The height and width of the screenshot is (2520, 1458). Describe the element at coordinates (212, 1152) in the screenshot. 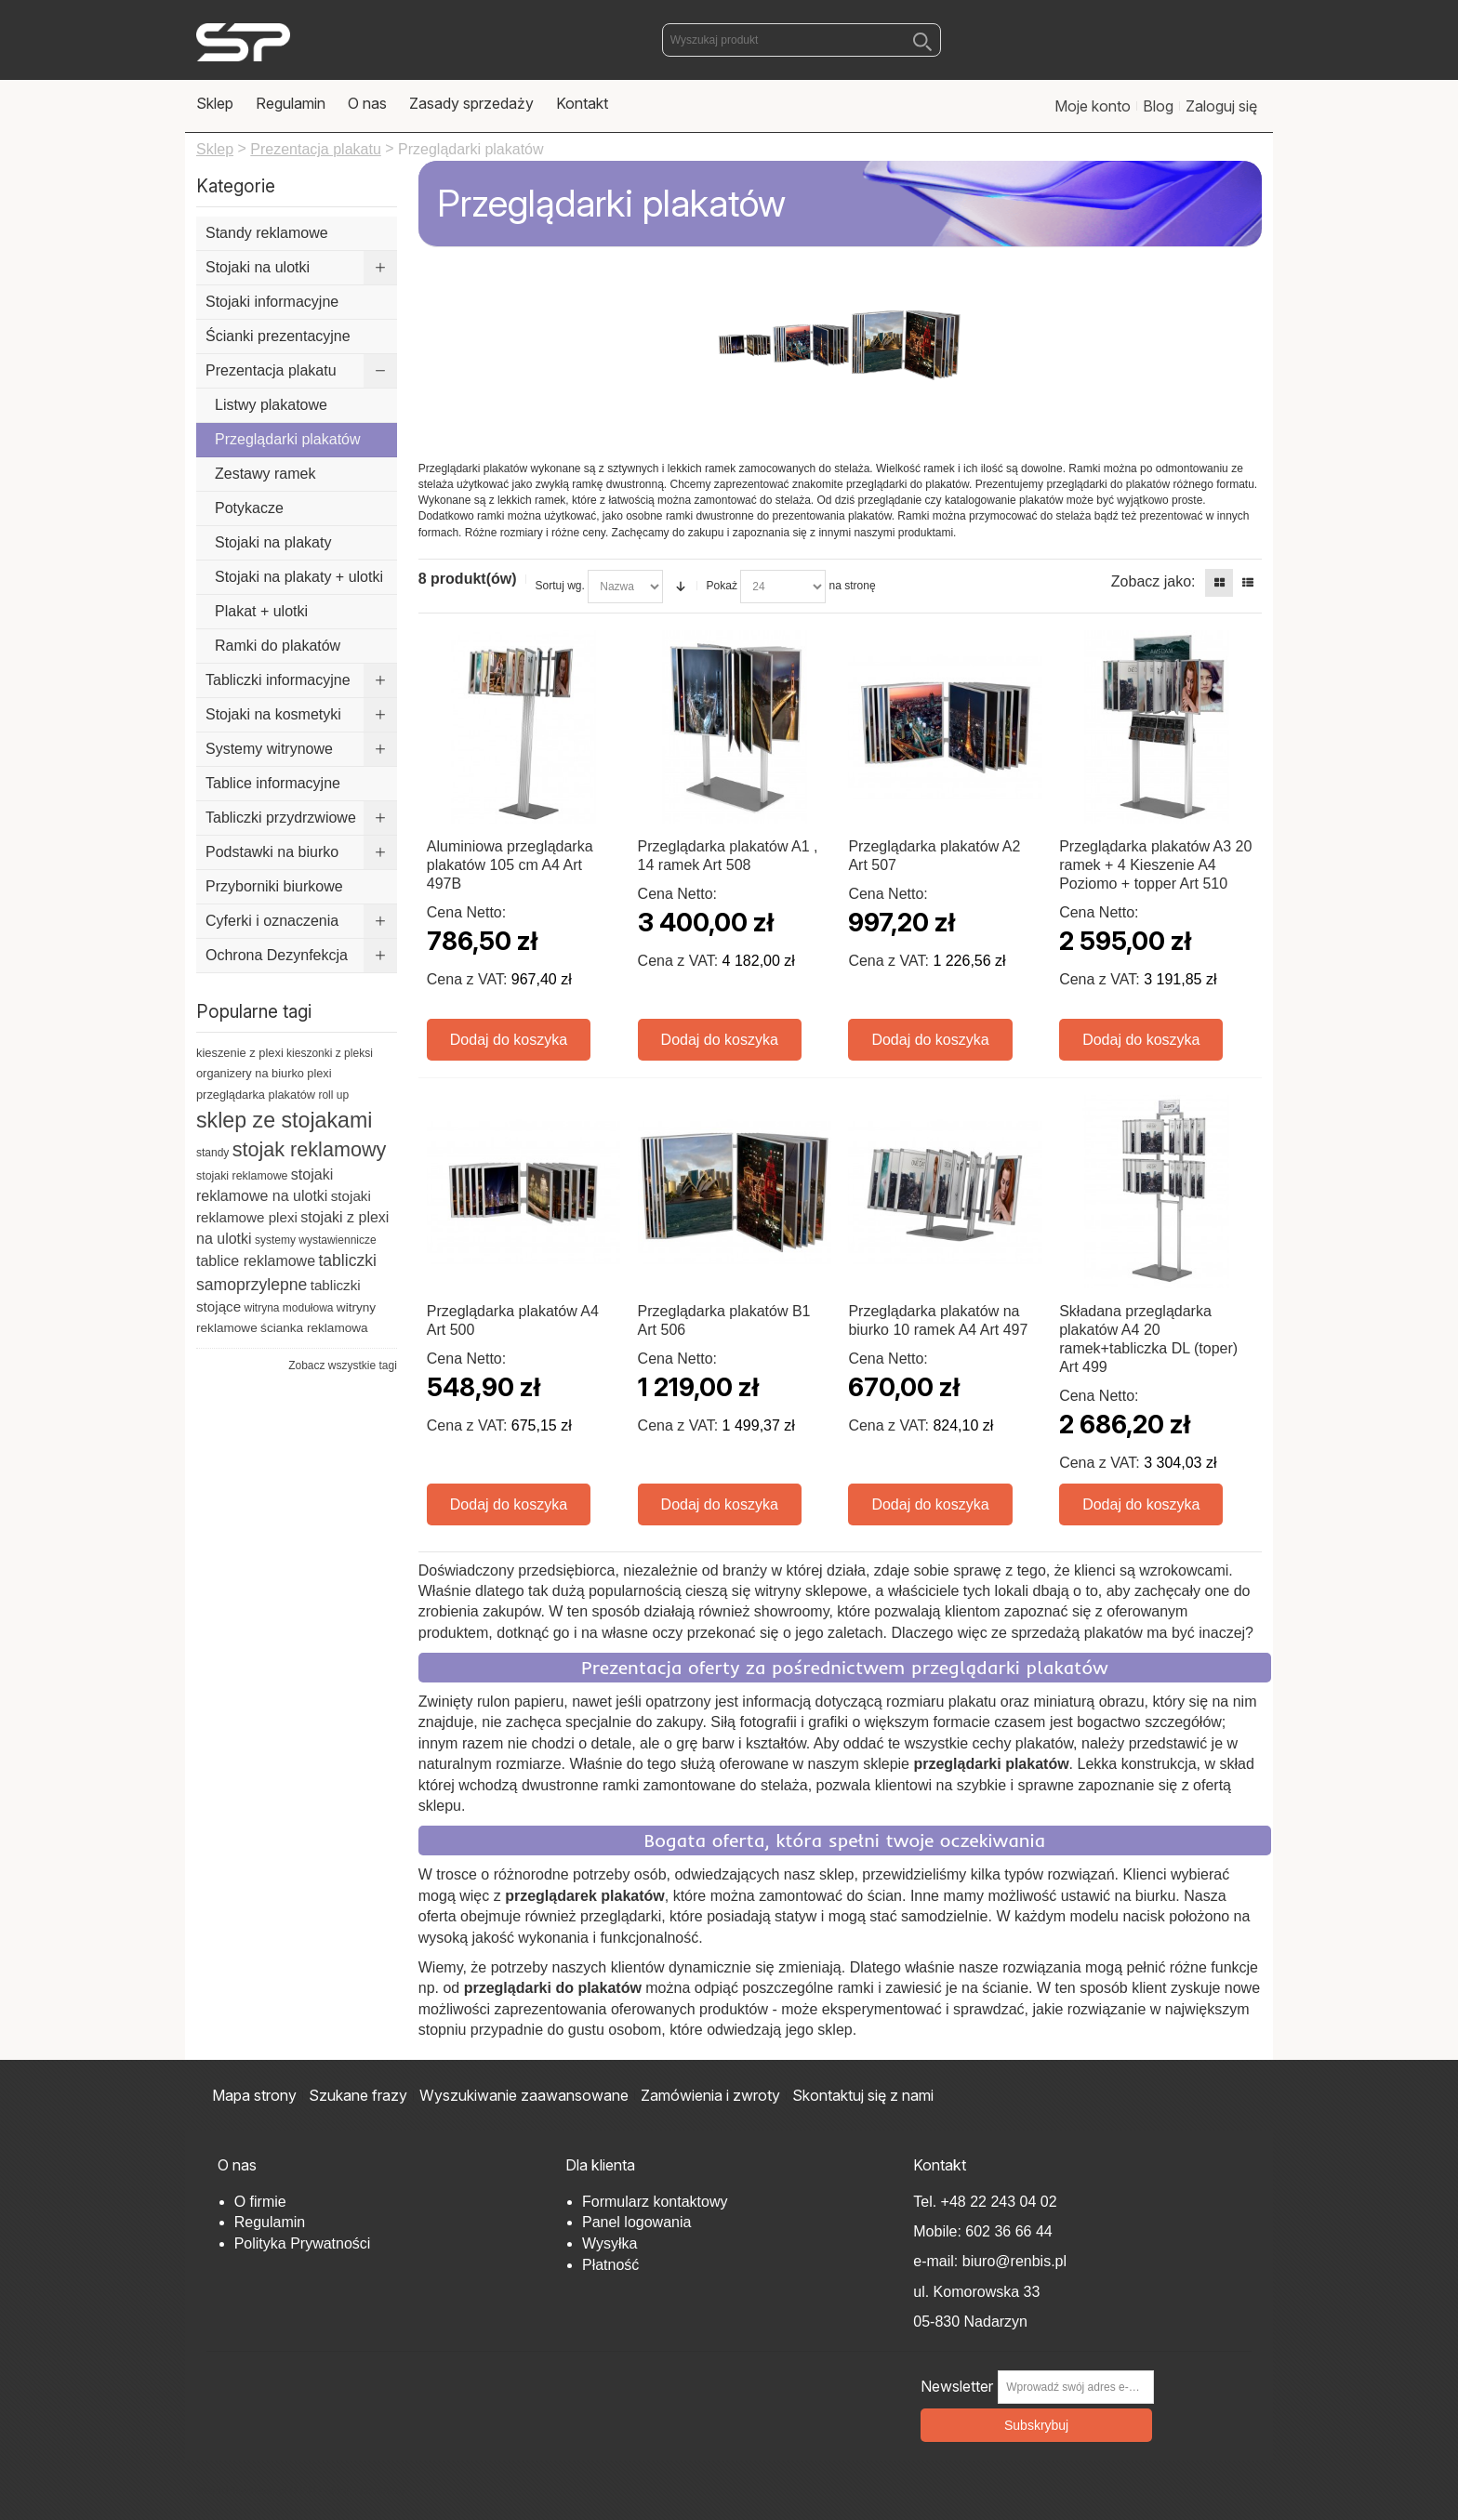

I see `standy` at that location.